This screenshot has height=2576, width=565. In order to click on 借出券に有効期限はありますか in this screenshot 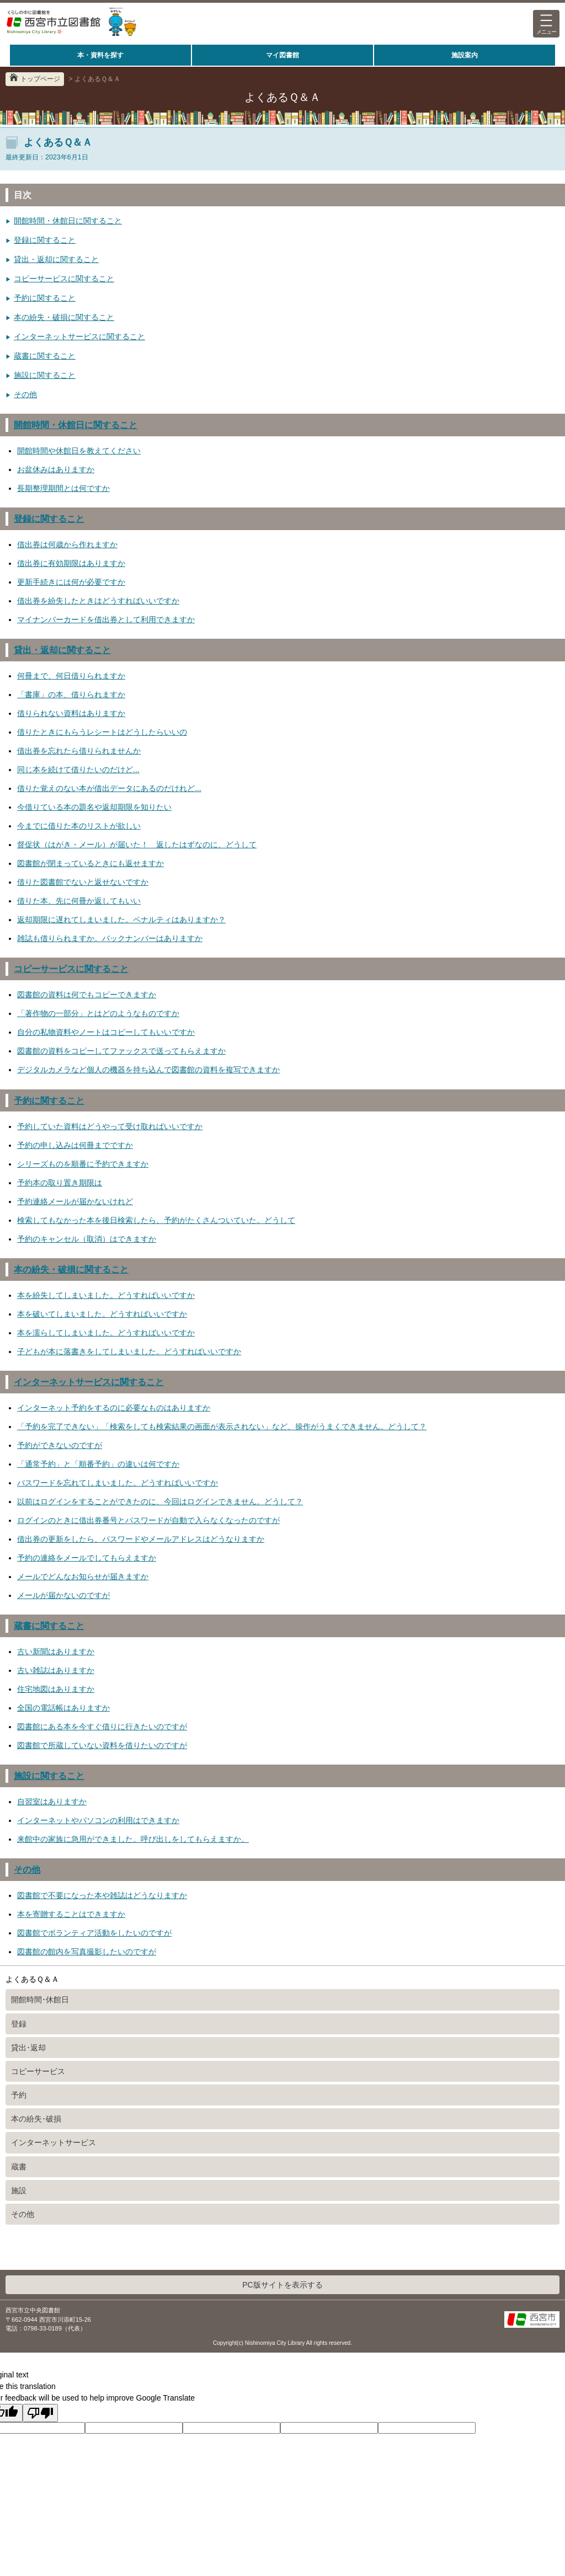, I will do `click(71, 563)`.